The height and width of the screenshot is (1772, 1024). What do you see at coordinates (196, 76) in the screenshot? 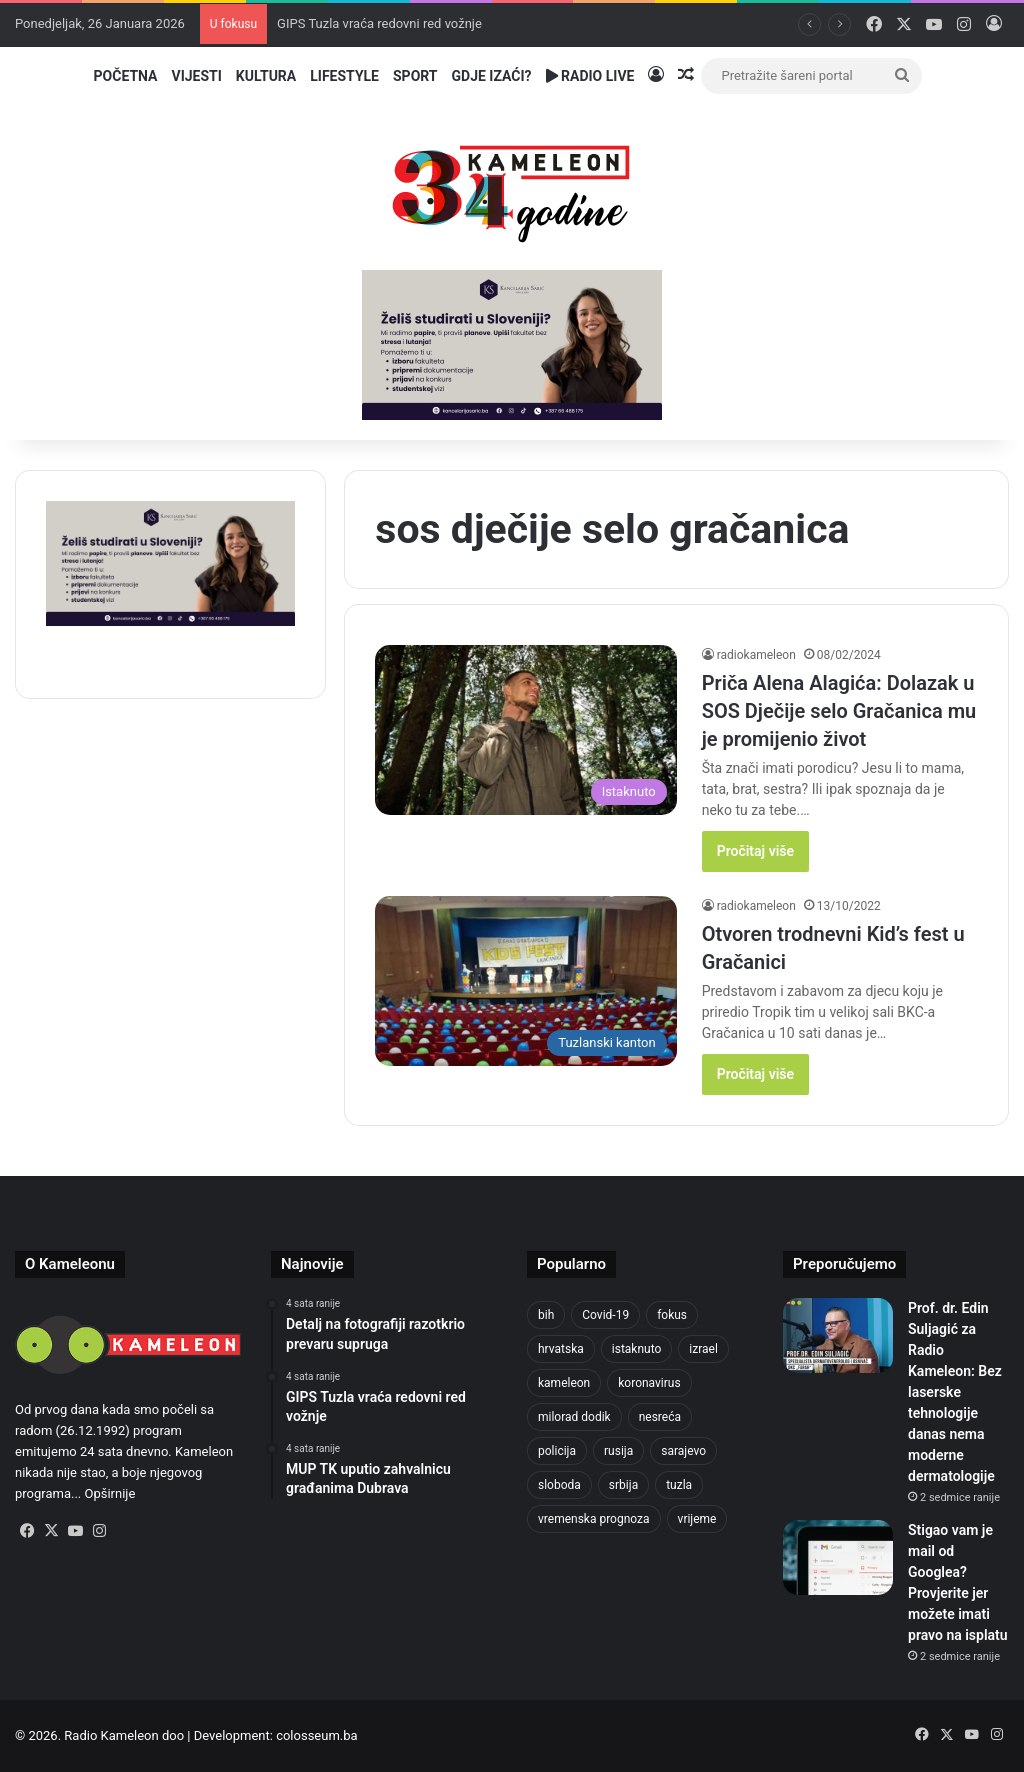
I see `Vijesti` at bounding box center [196, 76].